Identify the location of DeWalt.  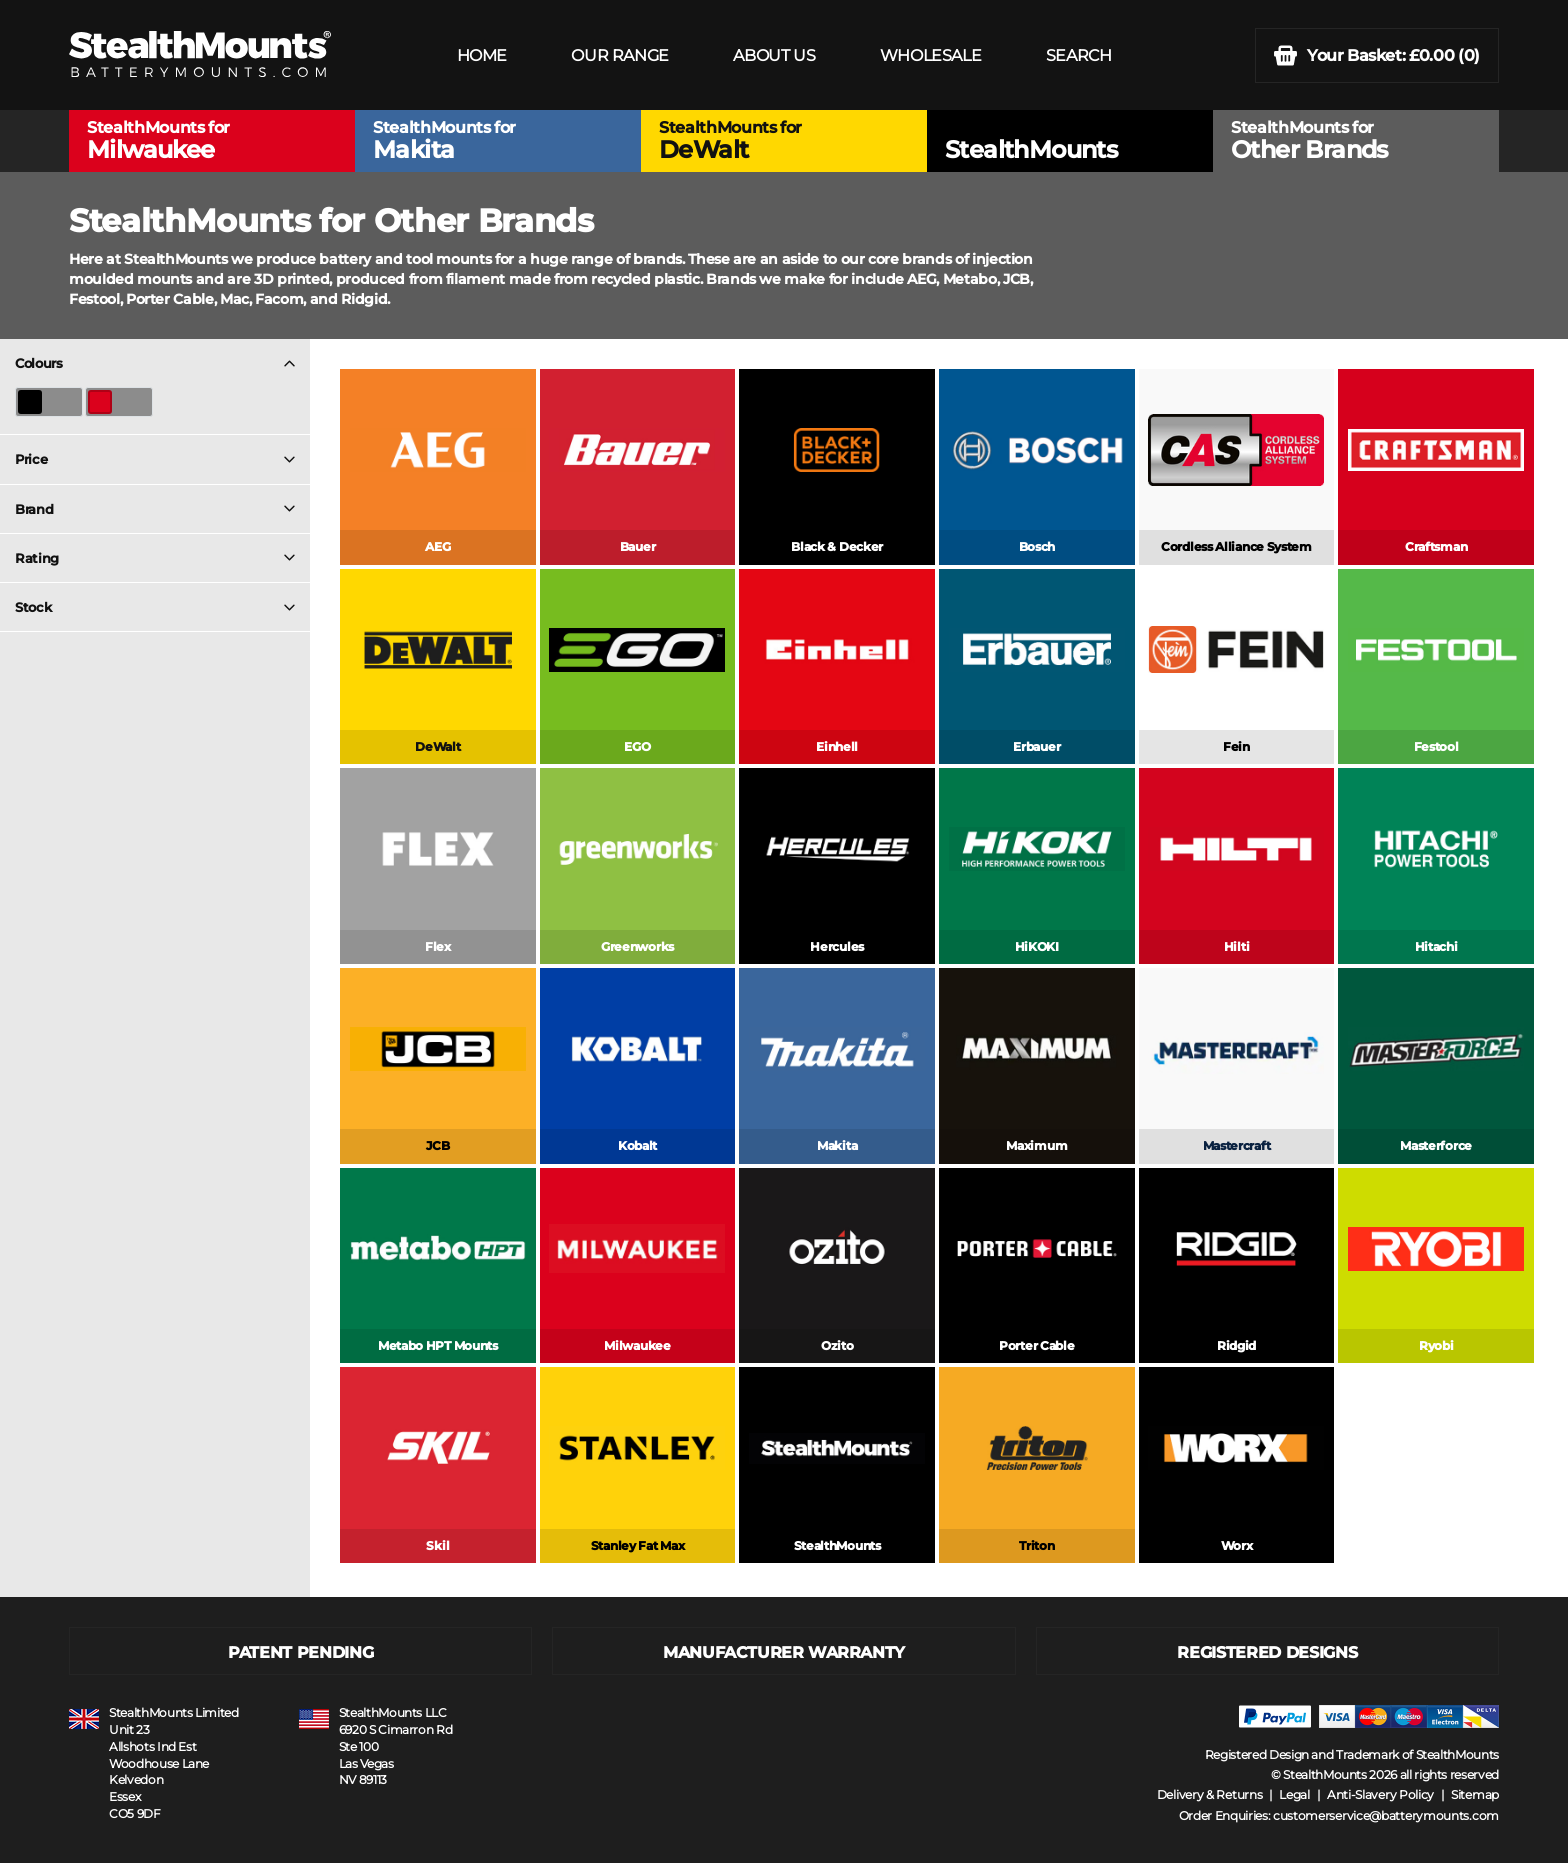
(437, 746).